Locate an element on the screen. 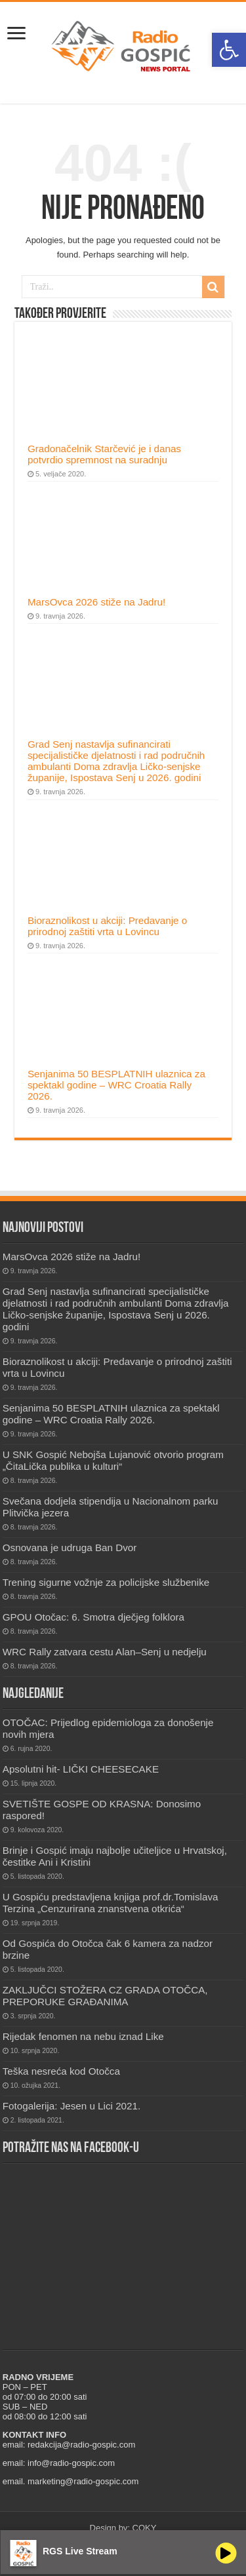 This screenshot has height=2576, width=246. Rijedak fenomen na nebu iznad Like is located at coordinates (83, 2036).